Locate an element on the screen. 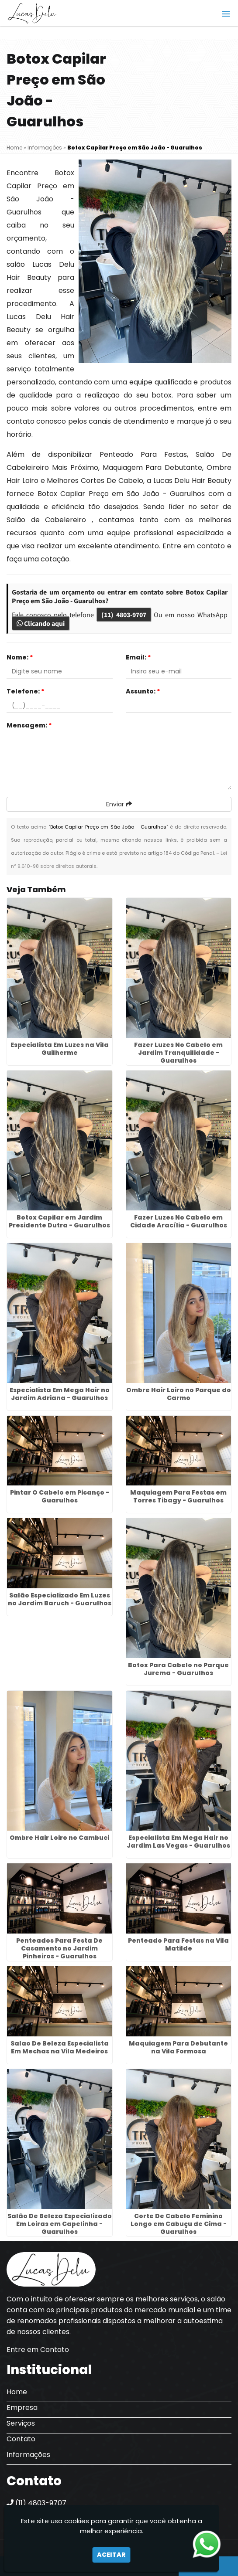 The height and width of the screenshot is (2576, 238). Mensagem: is located at coordinates (29, 725).